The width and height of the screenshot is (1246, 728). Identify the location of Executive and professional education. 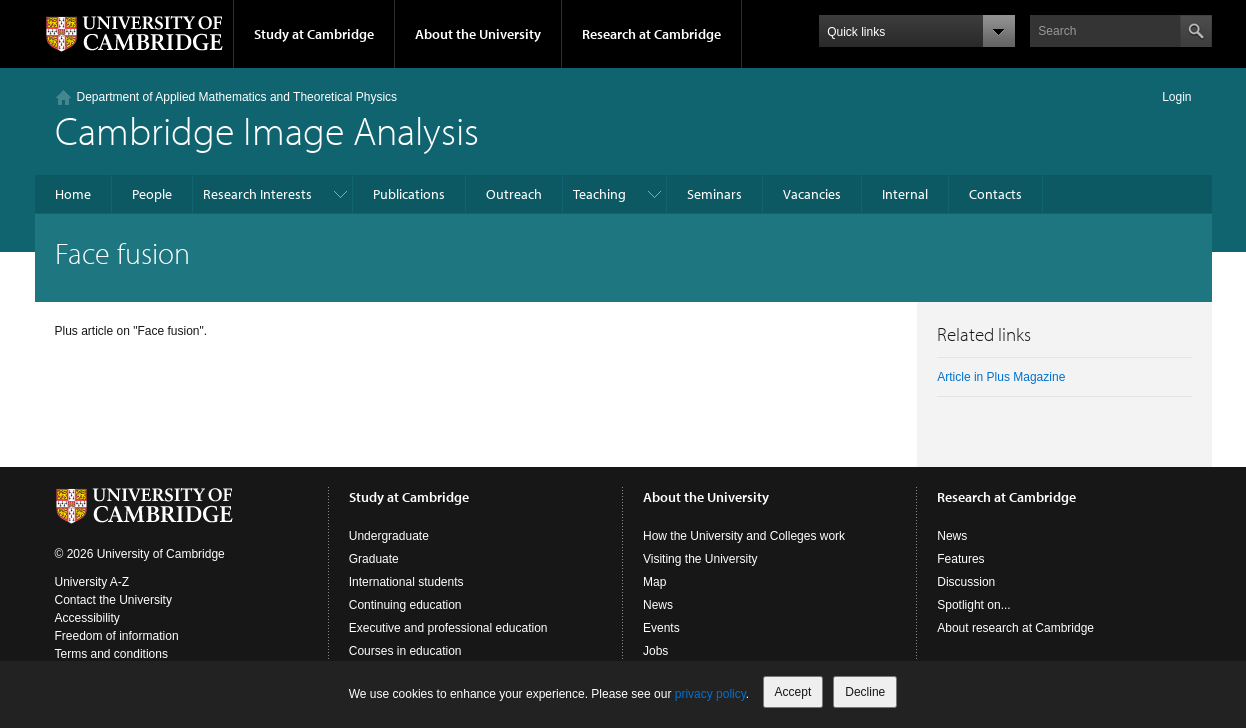
(448, 628).